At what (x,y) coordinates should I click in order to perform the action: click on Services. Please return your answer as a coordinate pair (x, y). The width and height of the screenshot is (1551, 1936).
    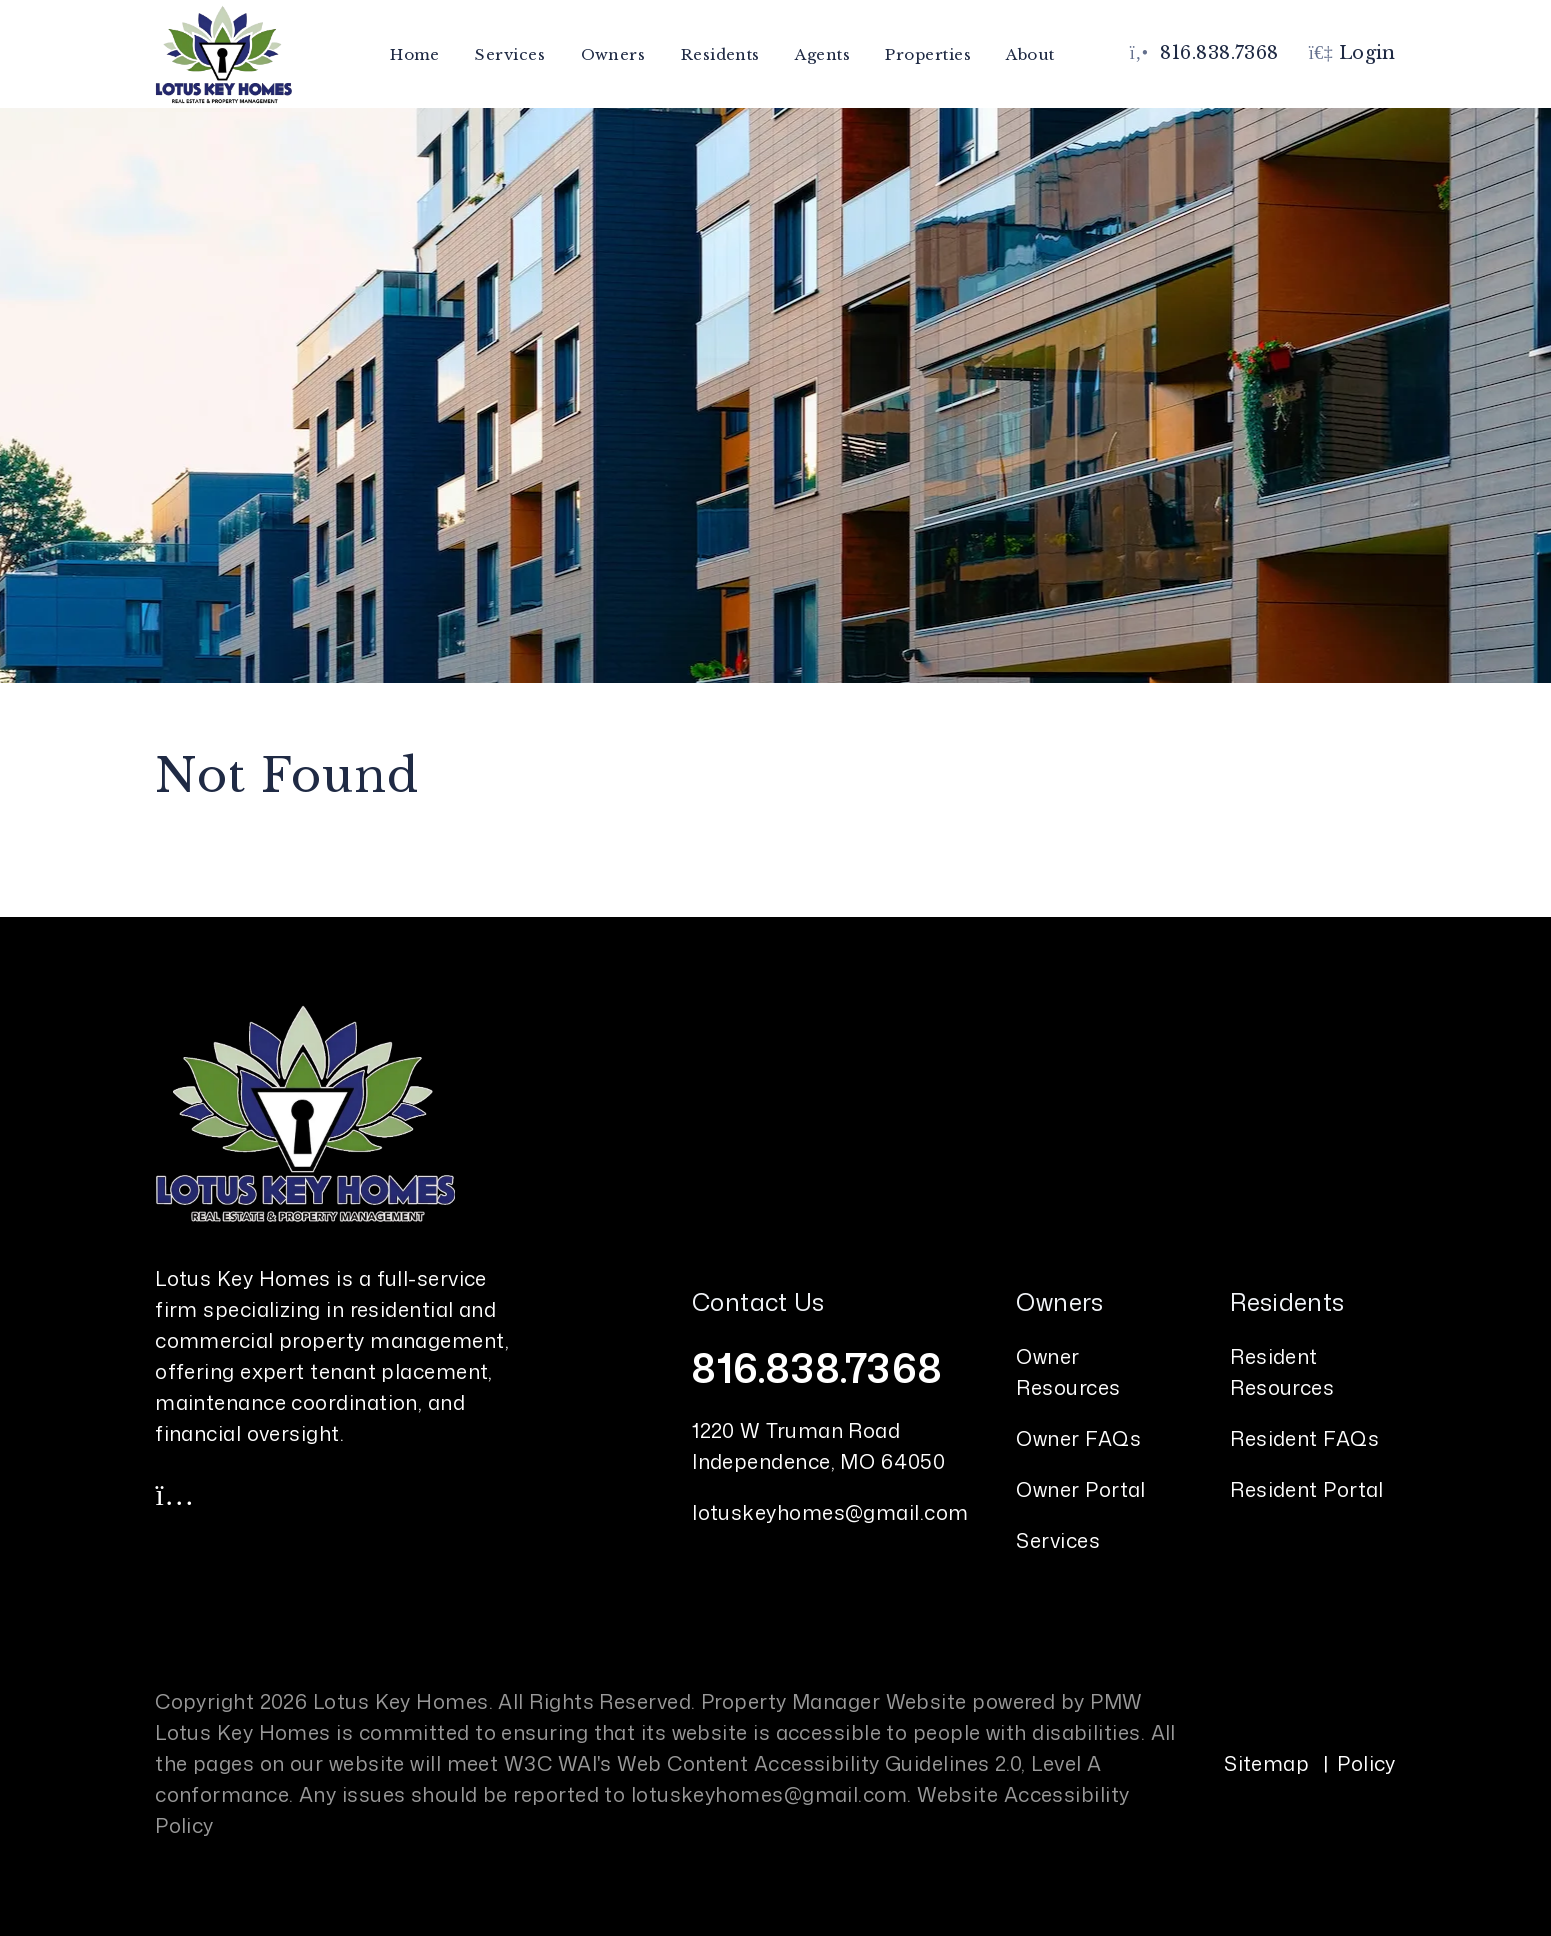
    Looking at the image, I should click on (1058, 1540).